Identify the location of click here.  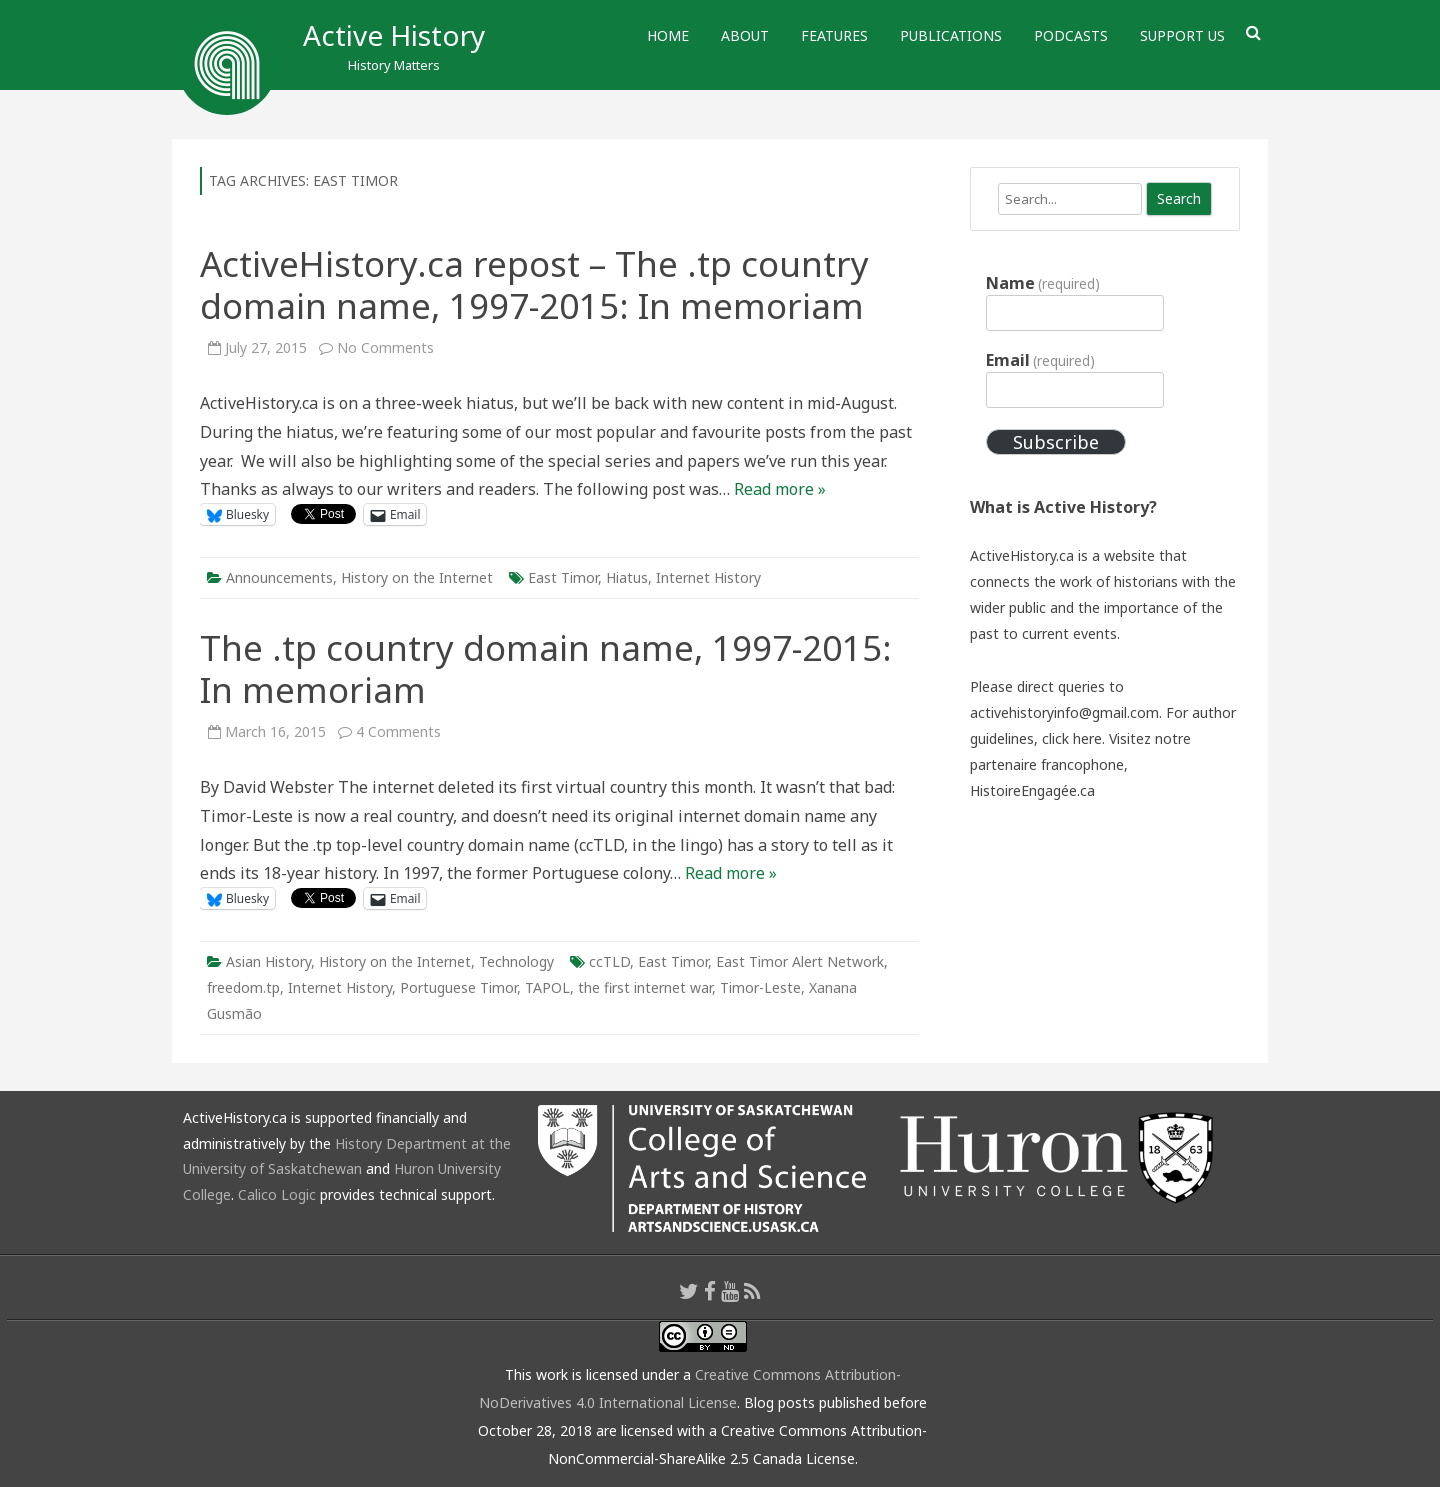
(1072, 738).